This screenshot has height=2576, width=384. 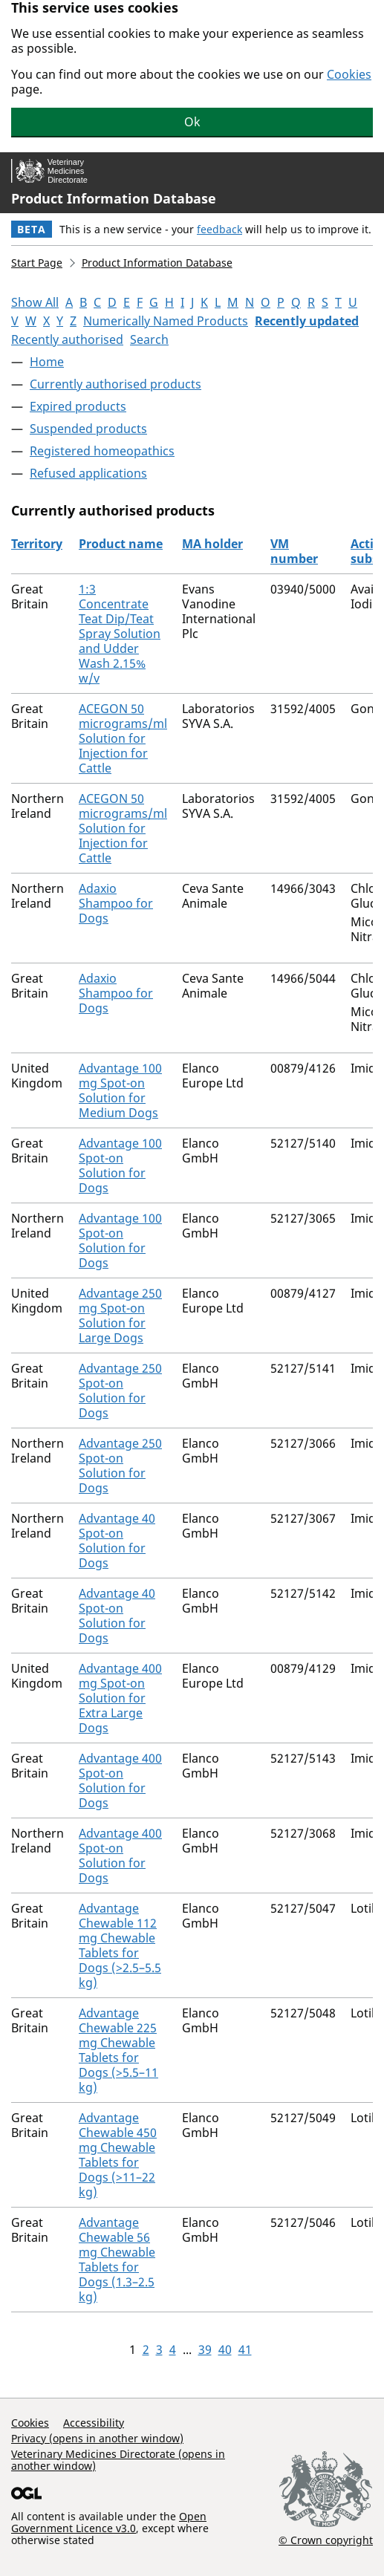 What do you see at coordinates (118, 2155) in the screenshot?
I see `Advantage Chewable 450 mg Chewable Tablets for Dogs (>11–22 kg)` at bounding box center [118, 2155].